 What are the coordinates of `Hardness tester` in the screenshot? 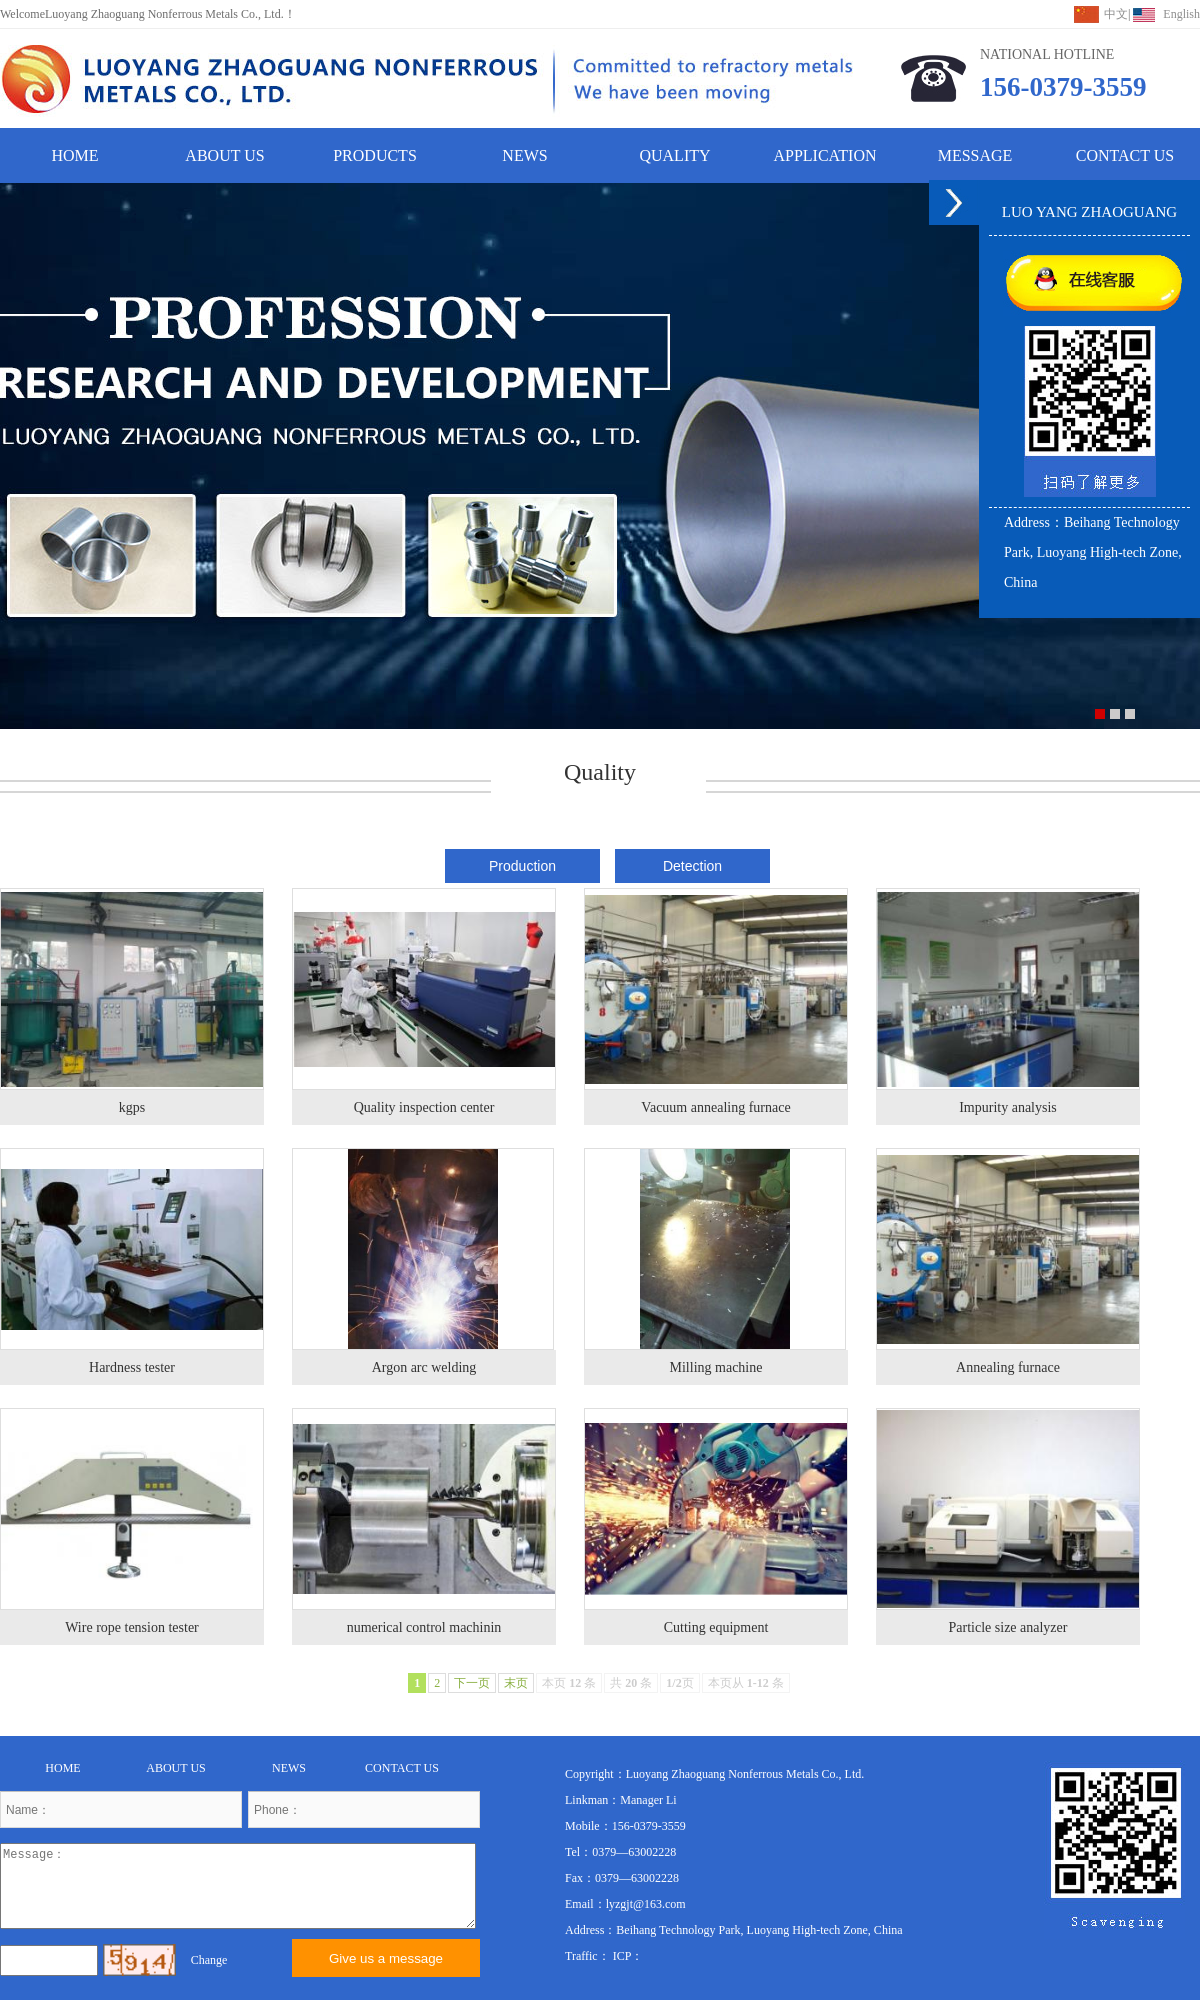 It's located at (132, 1367).